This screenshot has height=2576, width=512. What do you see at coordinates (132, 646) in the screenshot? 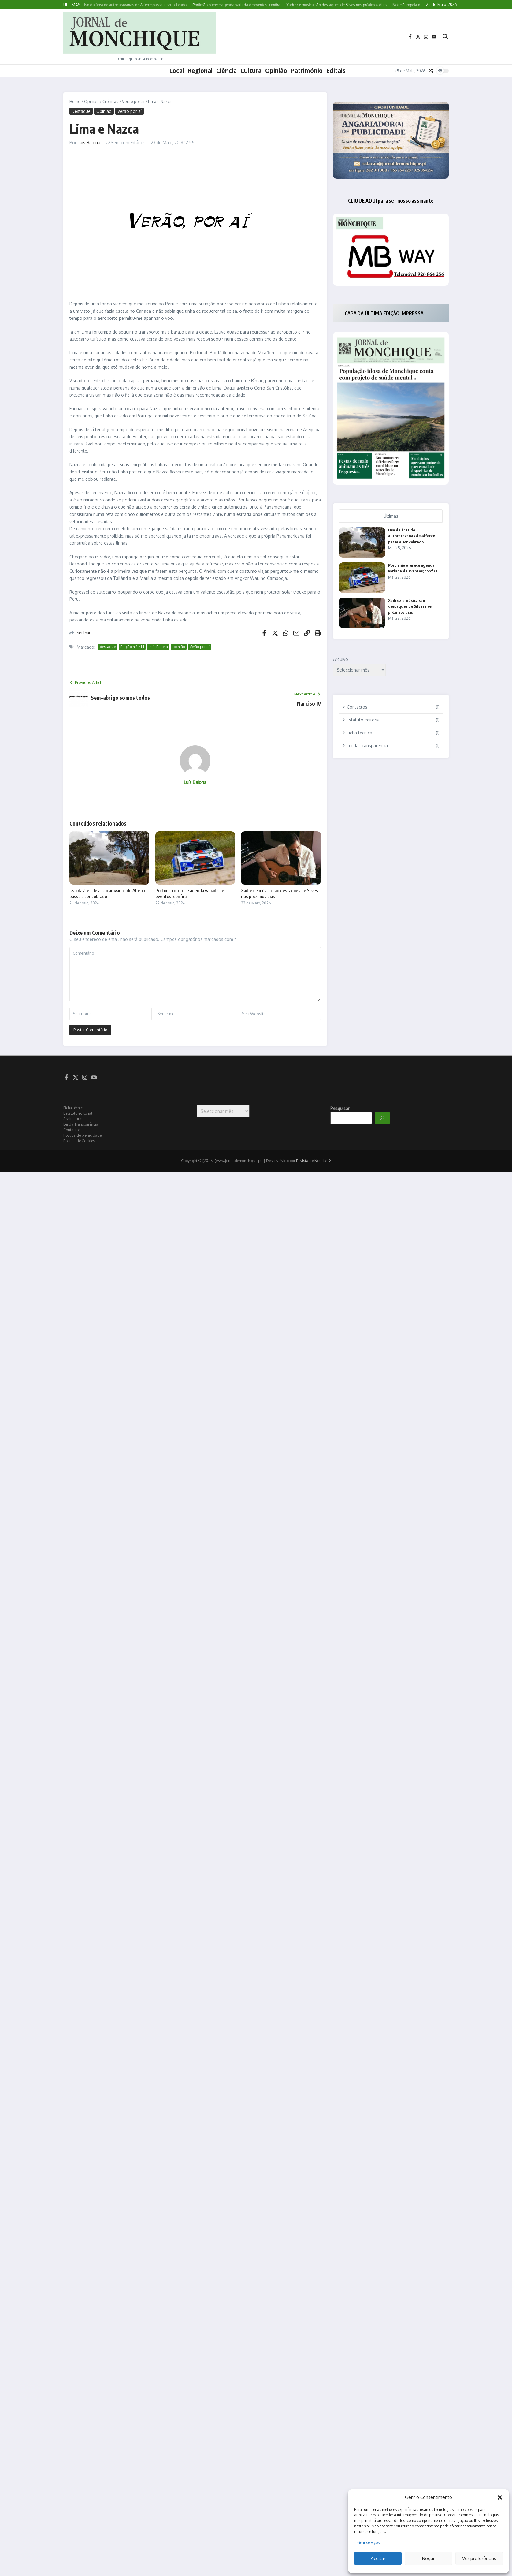
I see `Edição n.º 414` at bounding box center [132, 646].